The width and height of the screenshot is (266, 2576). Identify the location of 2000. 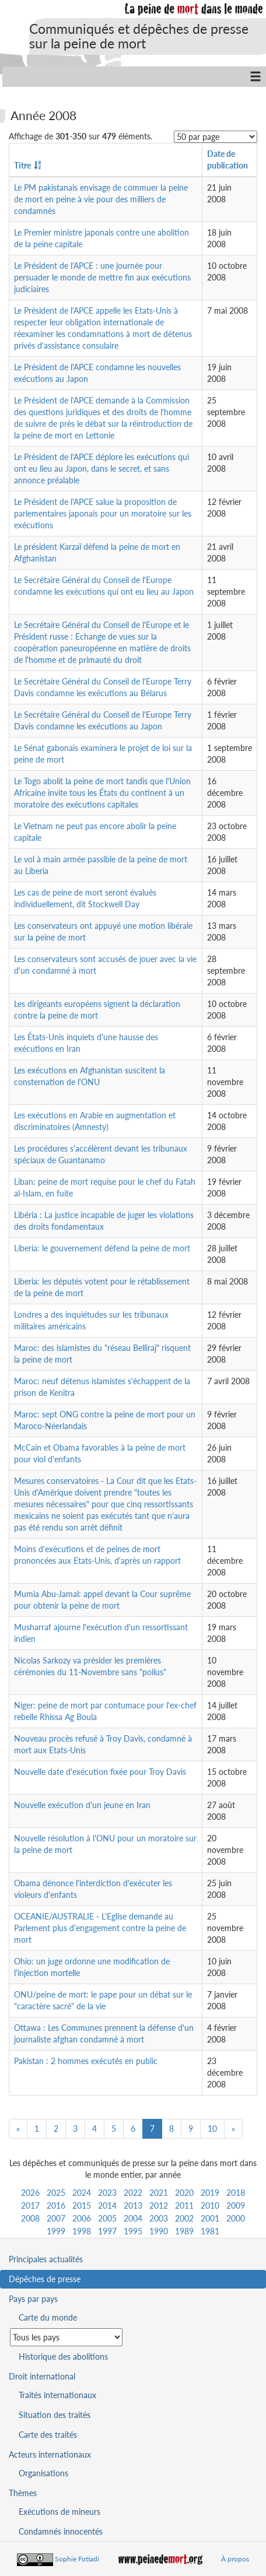
(235, 2218).